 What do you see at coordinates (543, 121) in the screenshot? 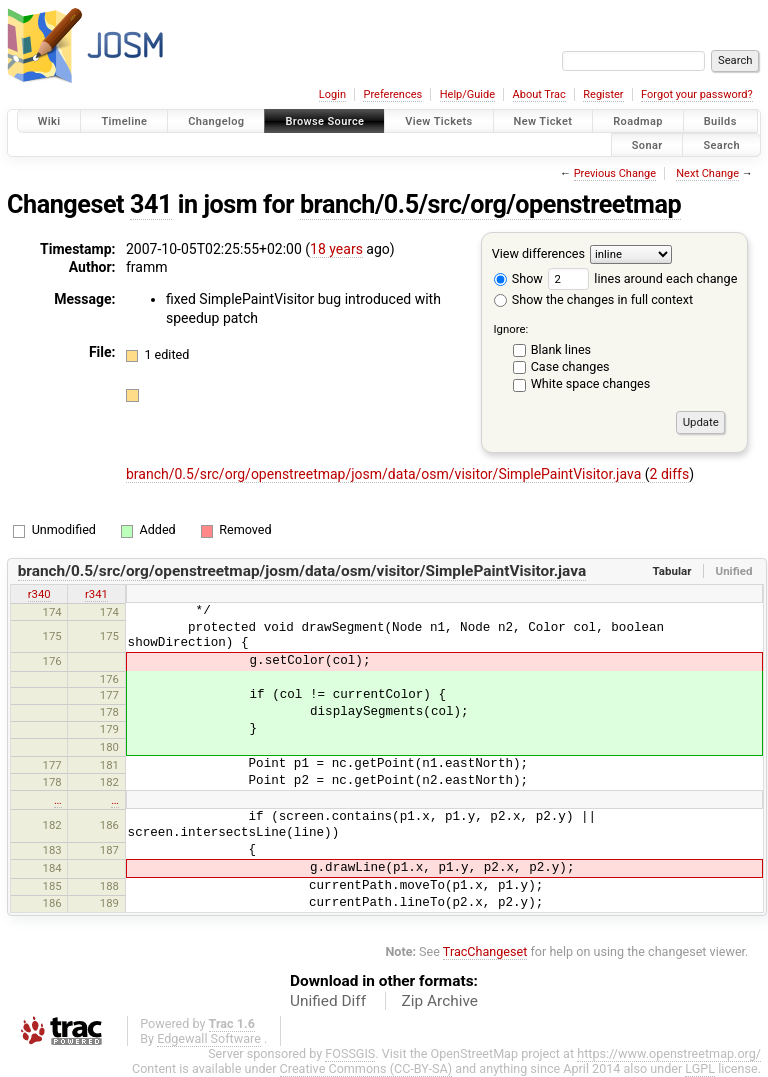
I see `New Ticket` at bounding box center [543, 121].